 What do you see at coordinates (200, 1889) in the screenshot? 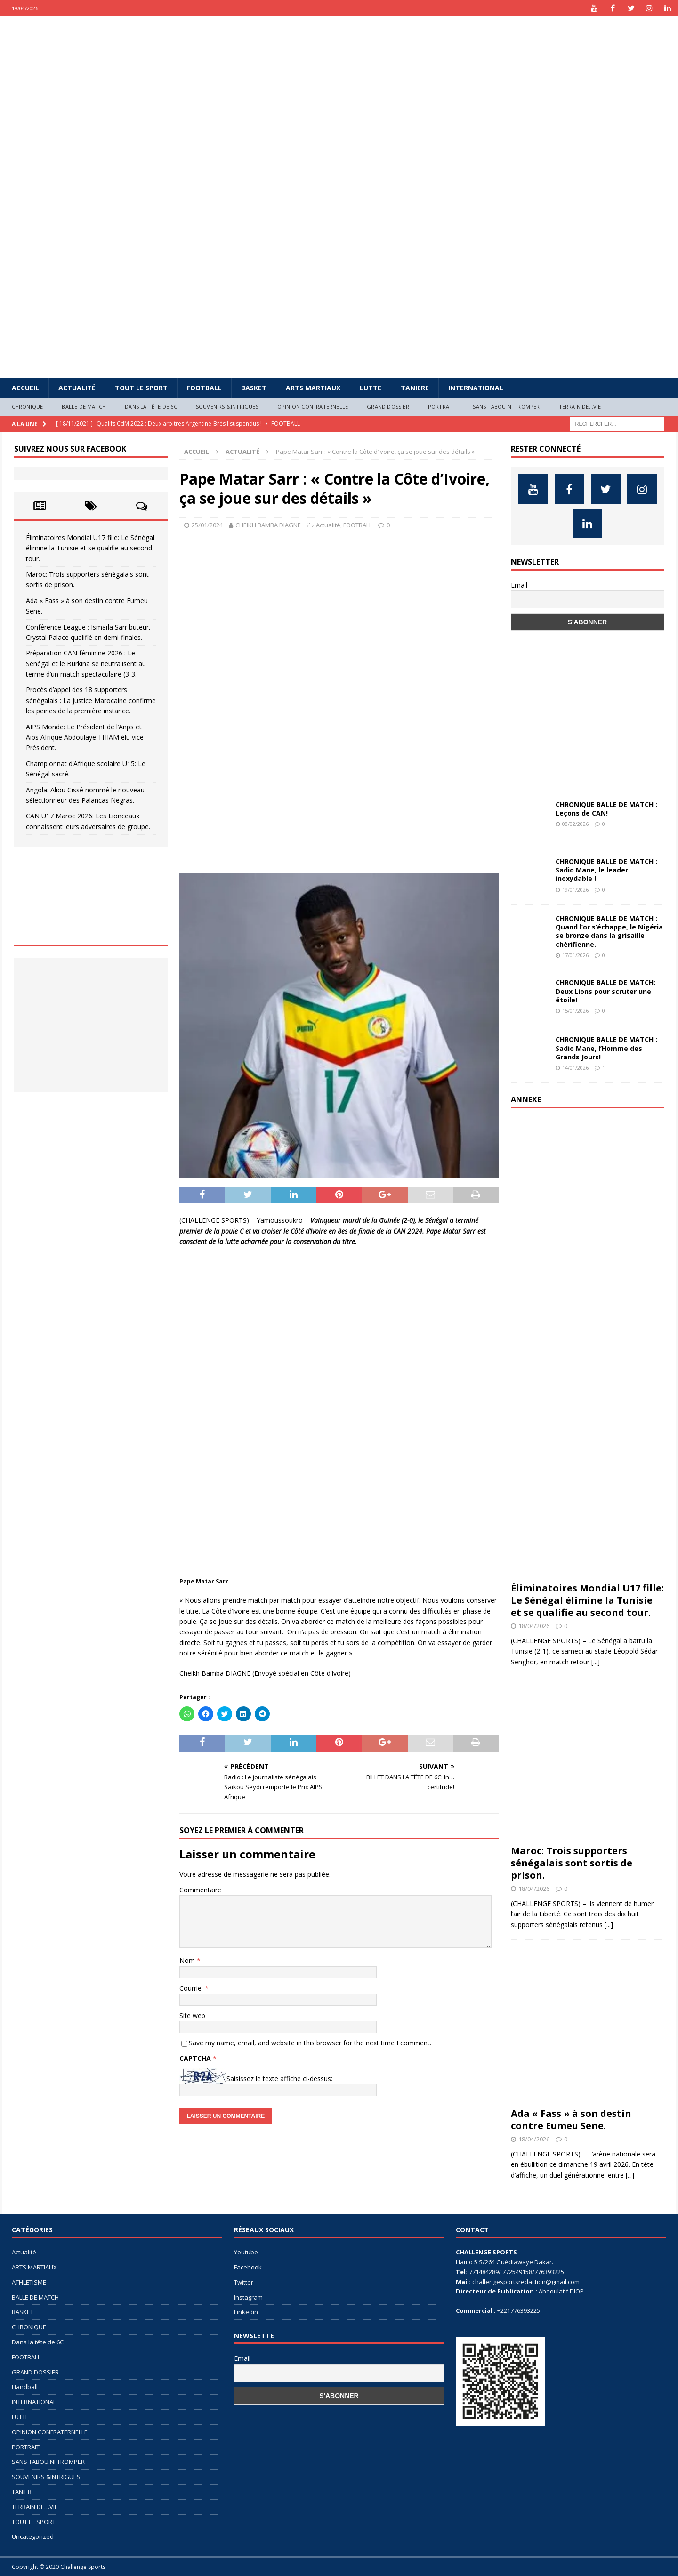
I see `Commentaire` at bounding box center [200, 1889].